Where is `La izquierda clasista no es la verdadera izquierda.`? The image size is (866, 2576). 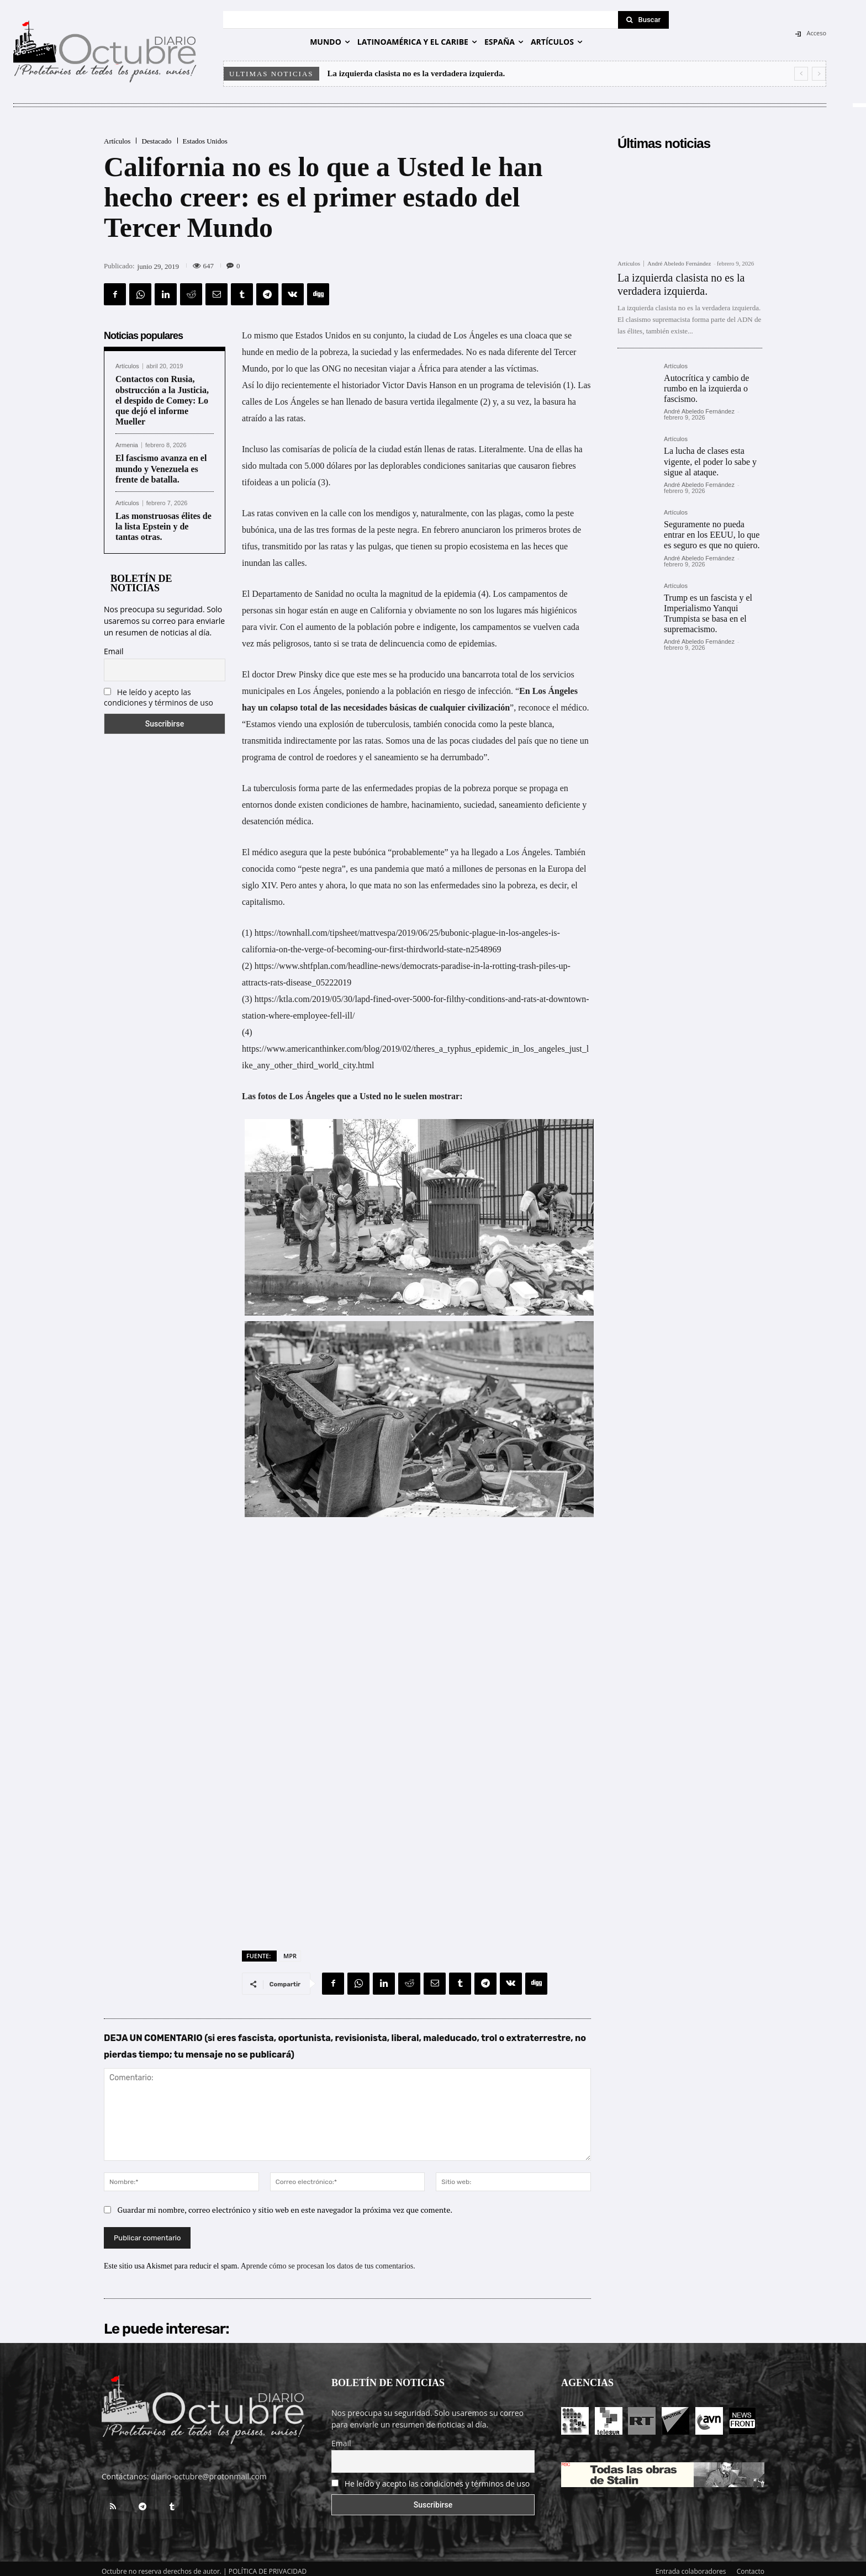 La izquierda clasista no es la verdadera izquierda. is located at coordinates (416, 73).